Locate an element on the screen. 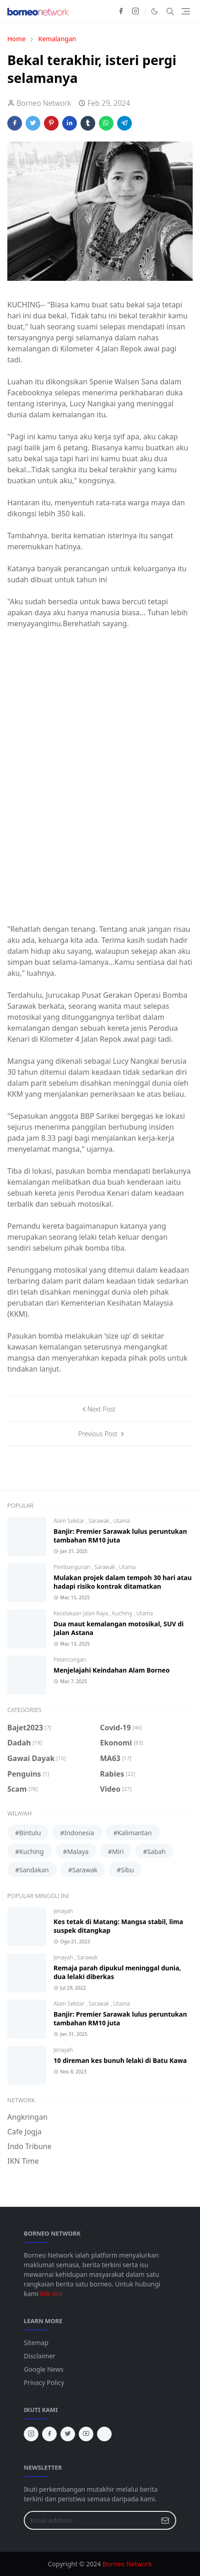  [Toggle navigation] is located at coordinates (185, 11).